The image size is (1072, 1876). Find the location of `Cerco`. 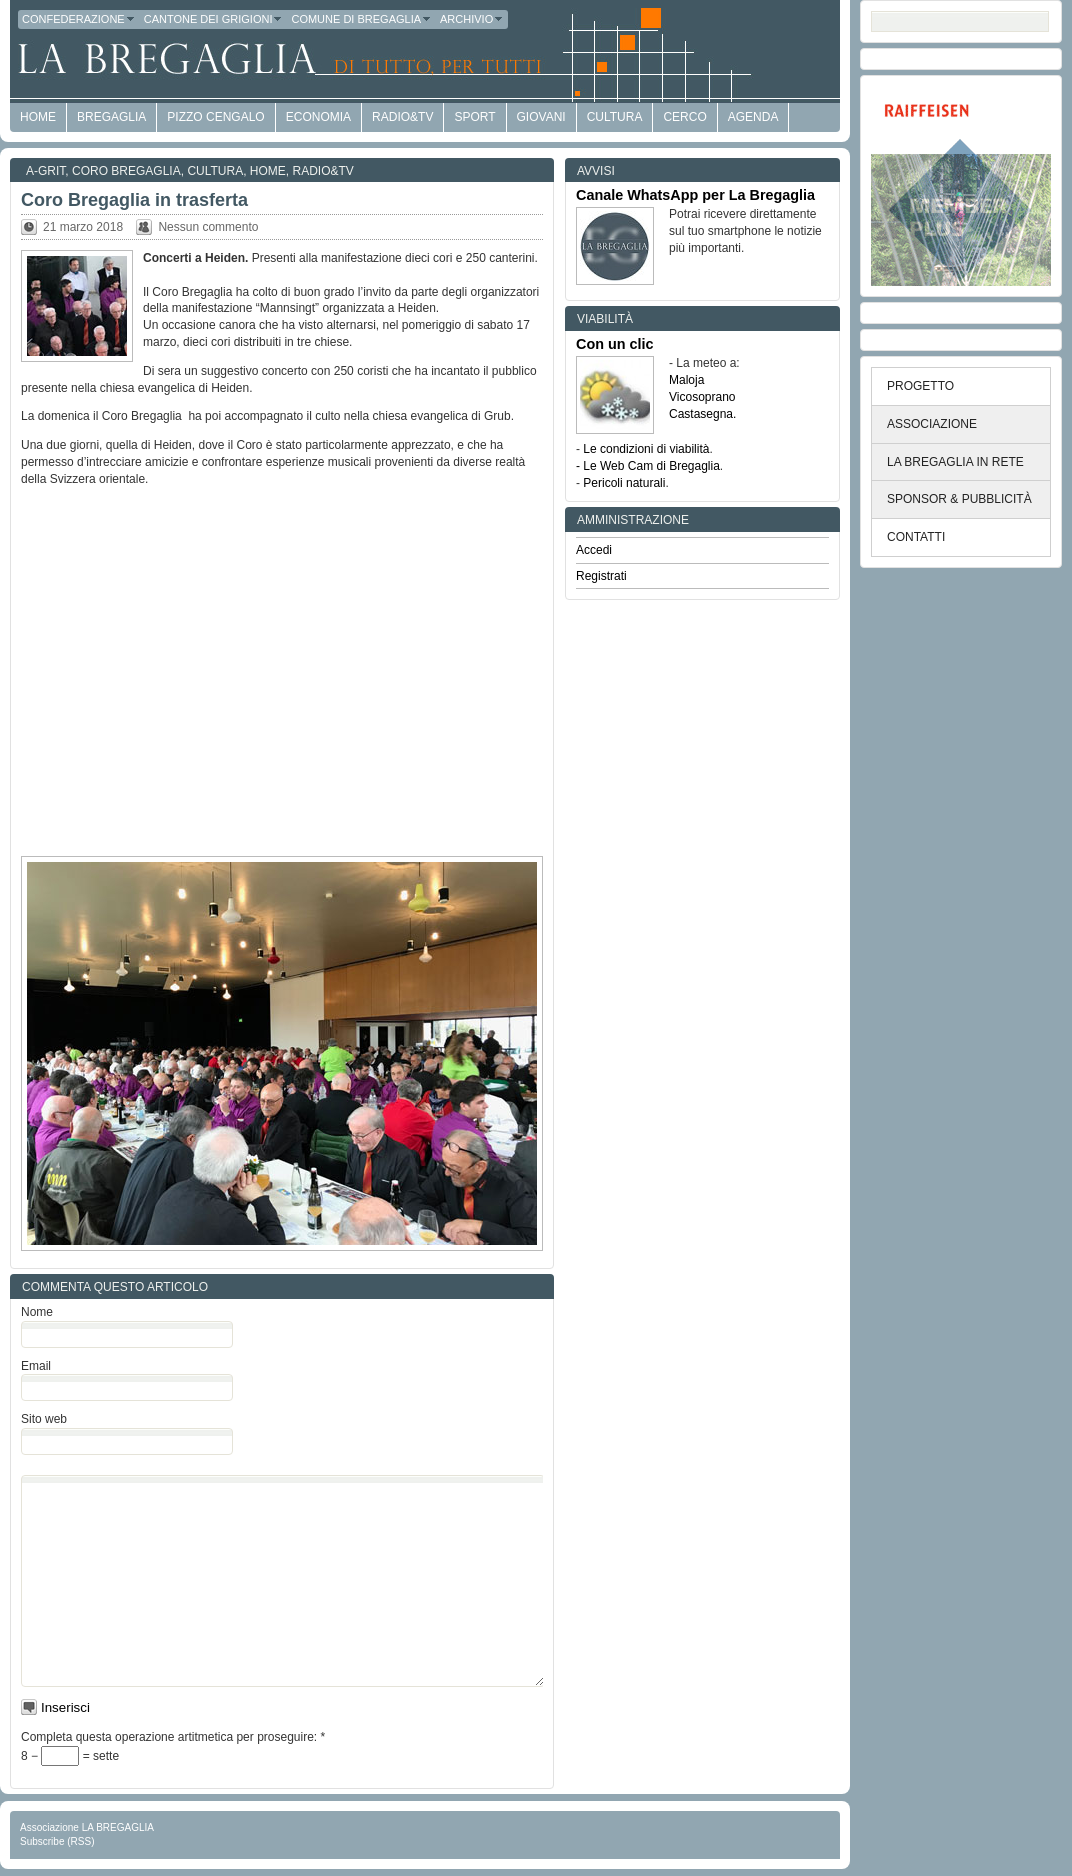

Cerco is located at coordinates (684, 117).